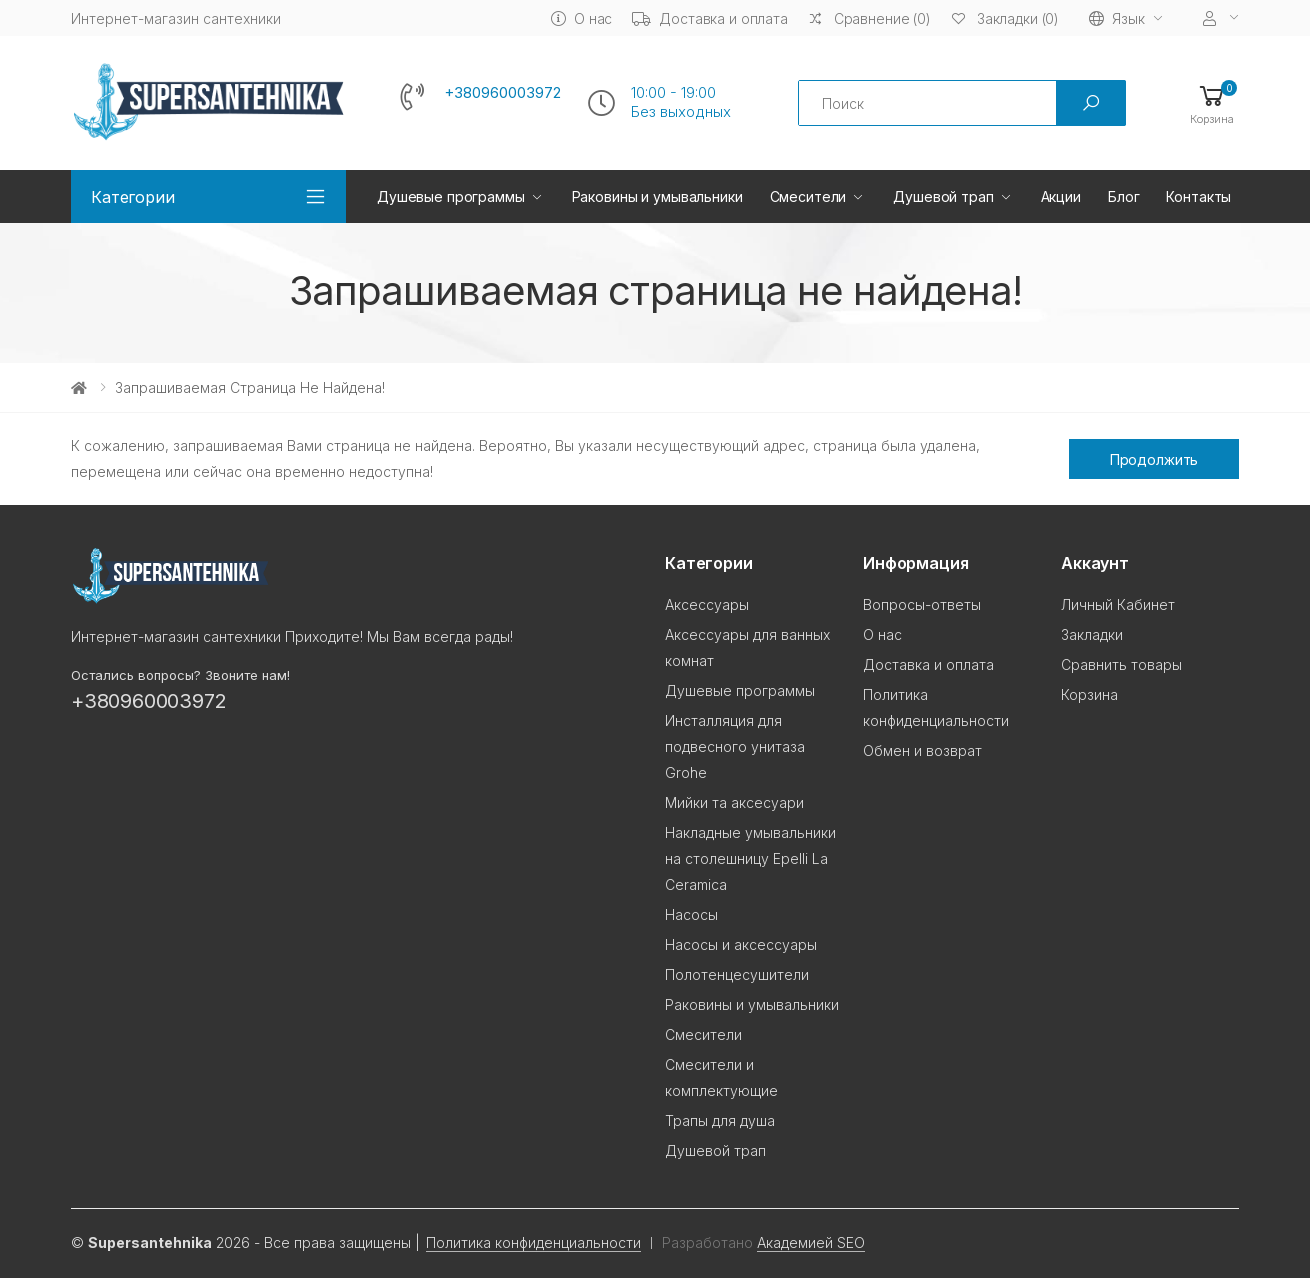 The width and height of the screenshot is (1310, 1278). I want to click on О нас, so click(581, 18).